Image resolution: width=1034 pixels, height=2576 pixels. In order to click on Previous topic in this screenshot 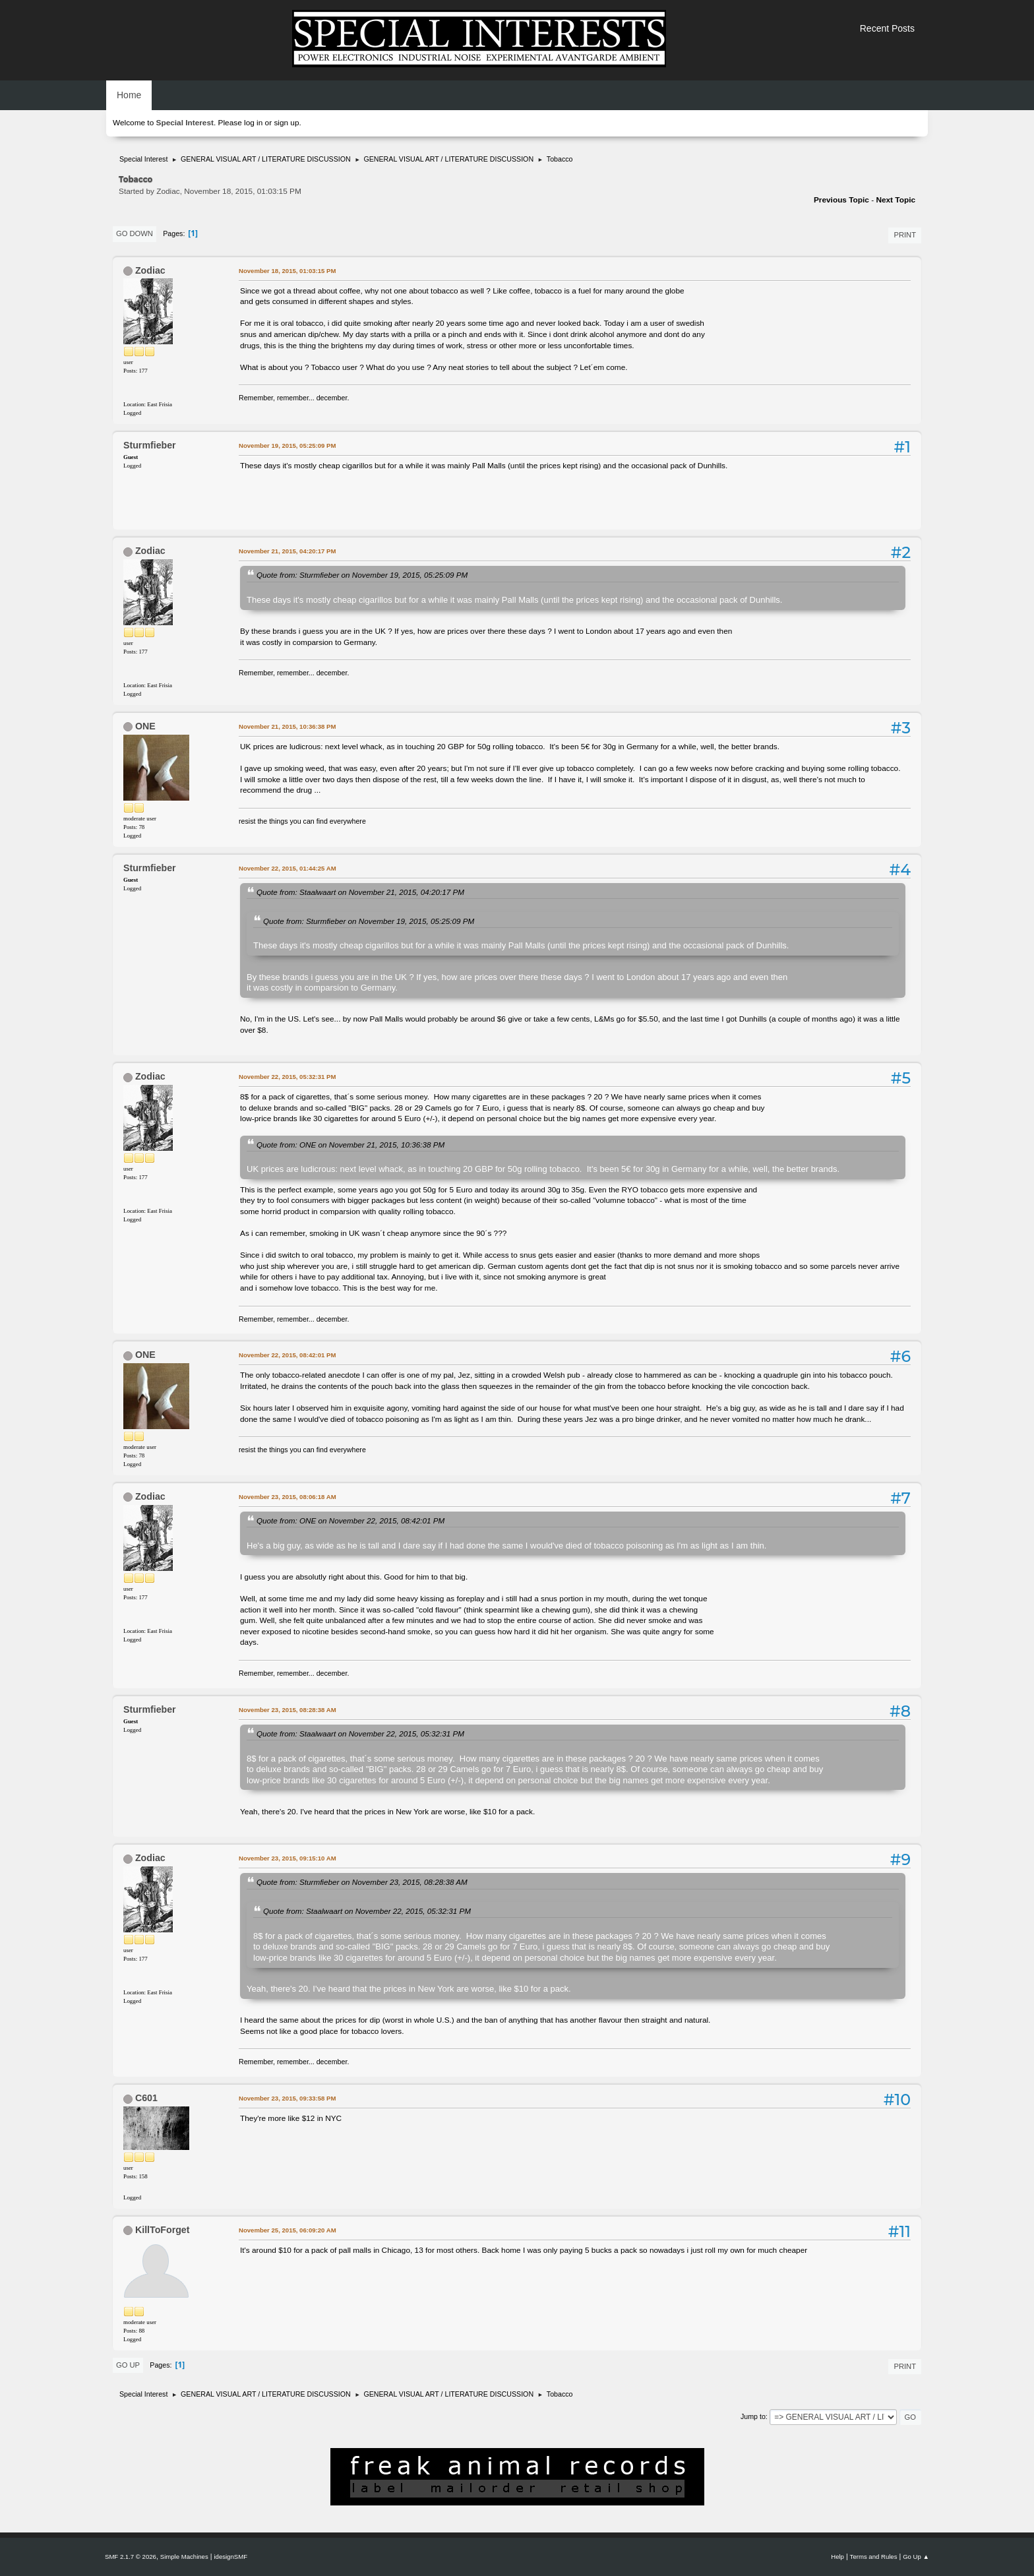, I will do `click(841, 199)`.